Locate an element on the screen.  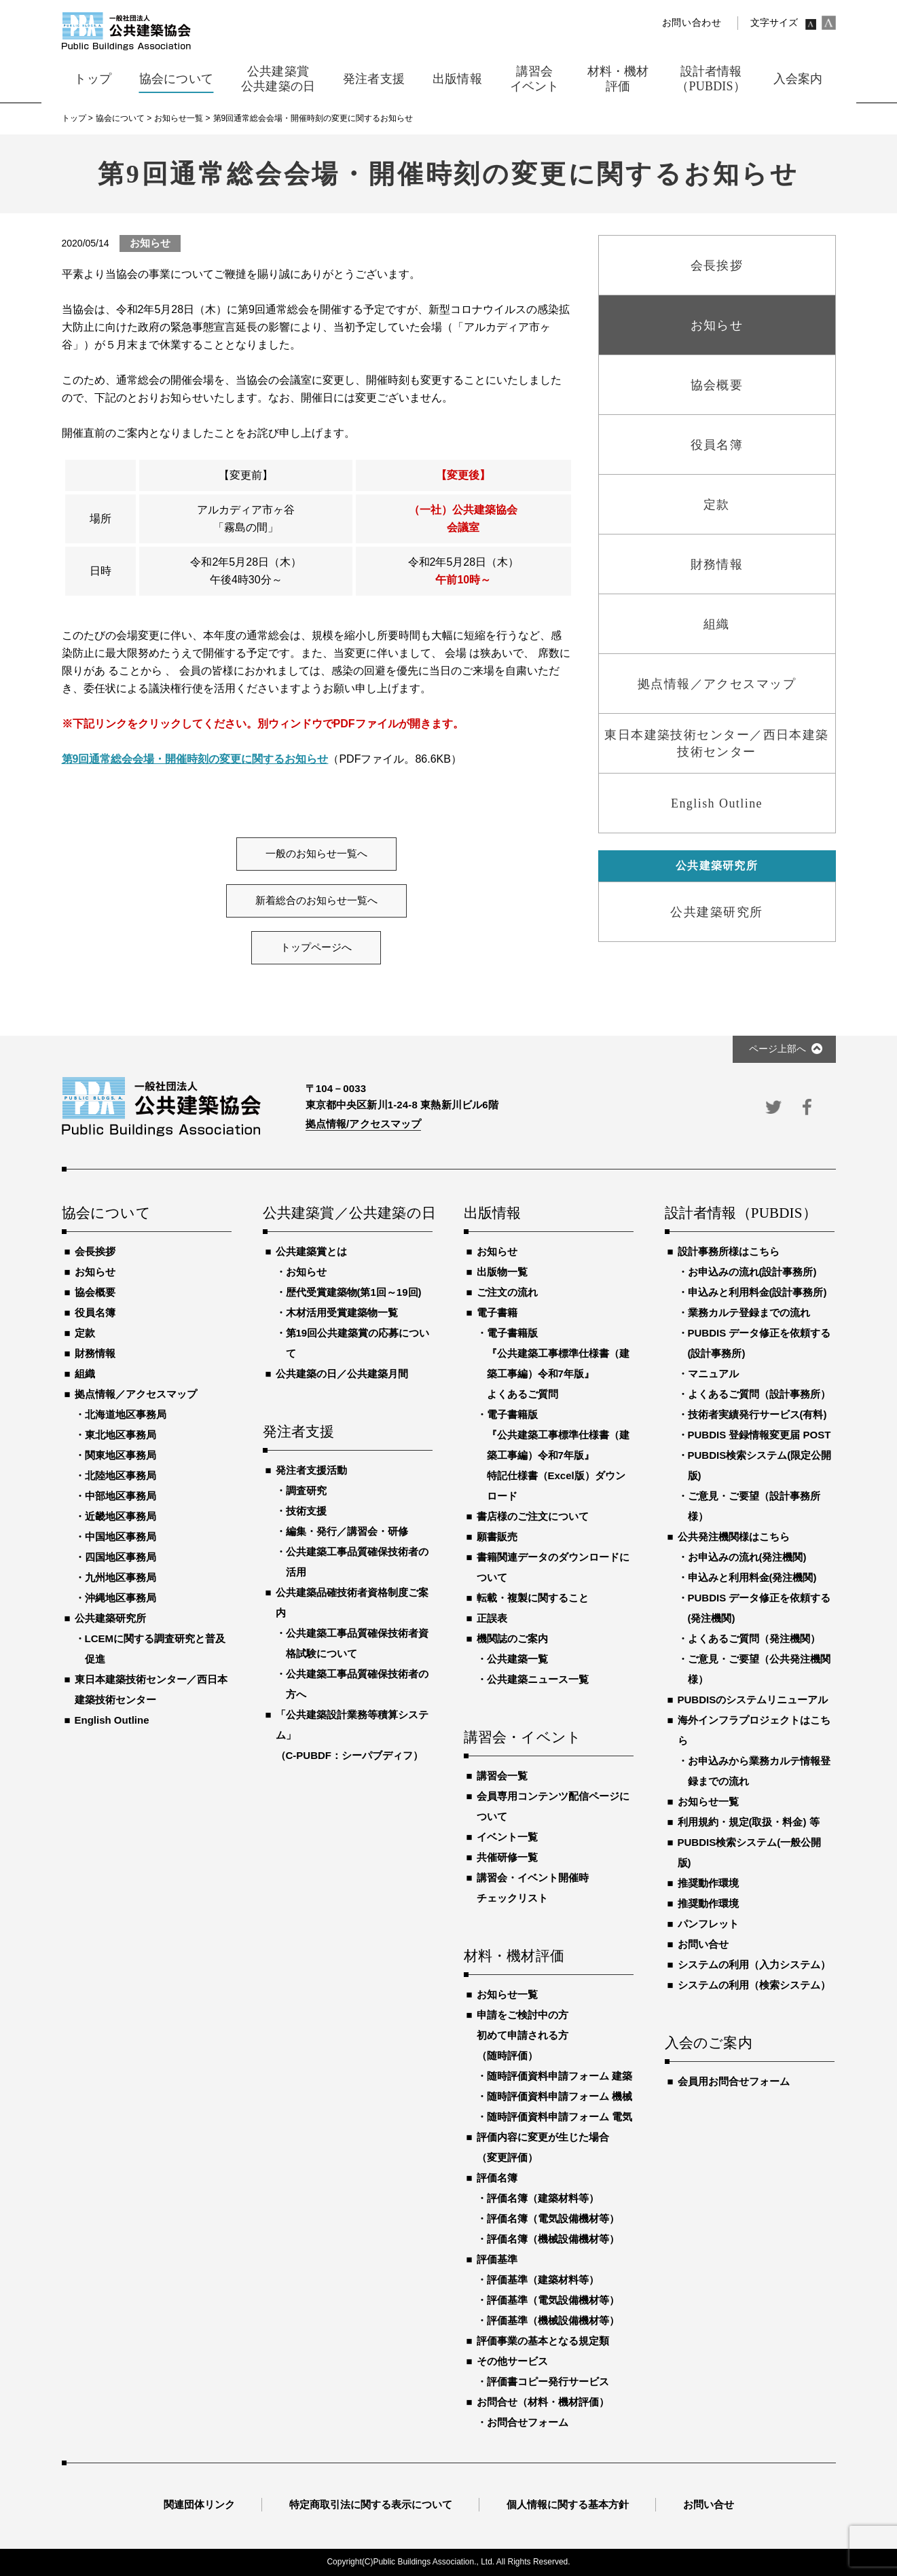
近畿地区事務局 is located at coordinates (120, 1516).